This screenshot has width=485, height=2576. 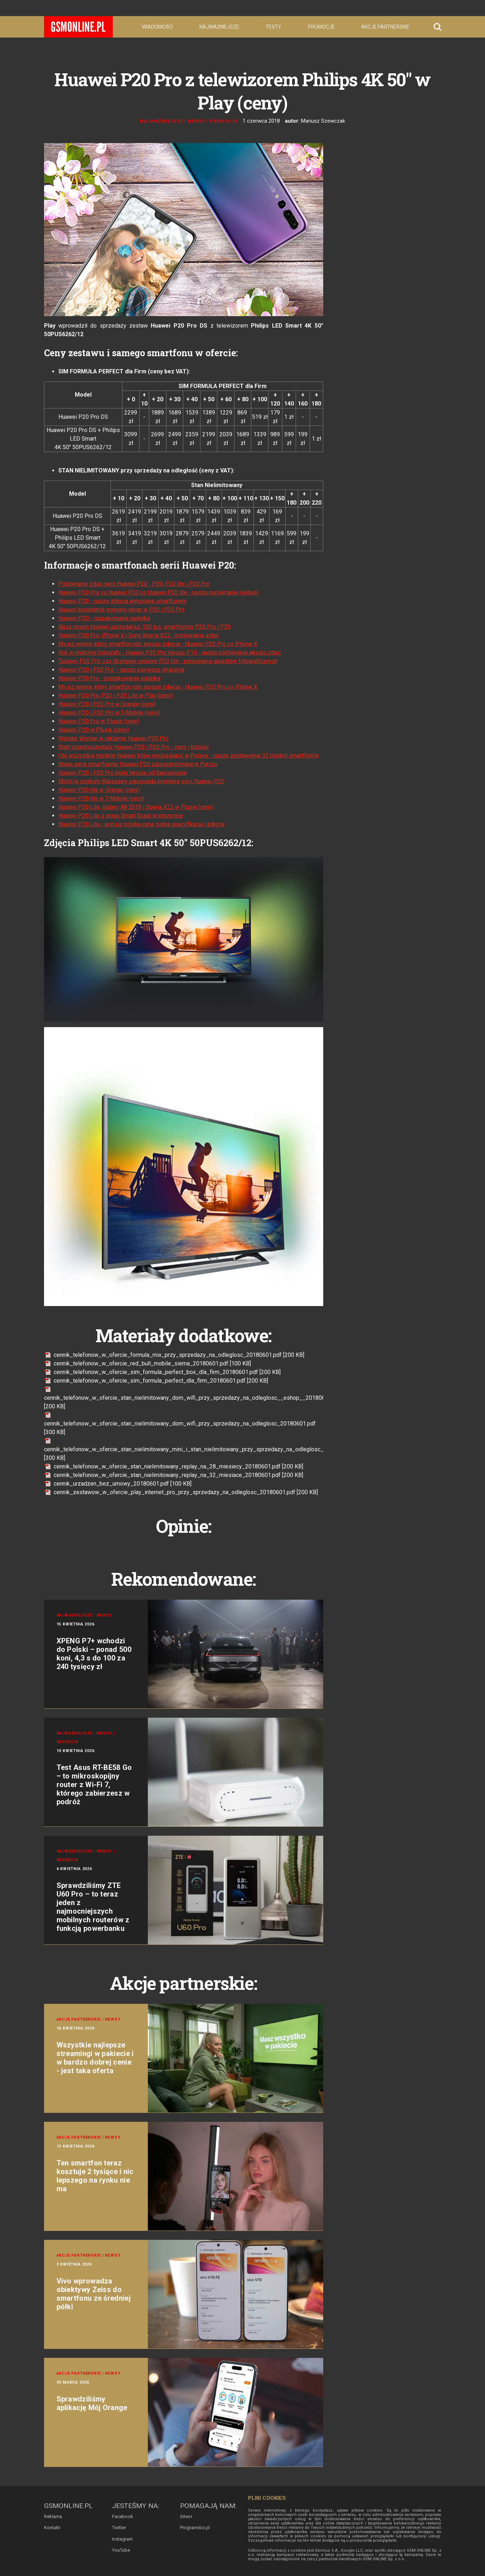 I want to click on Najważniejsze, so click(x=219, y=27).